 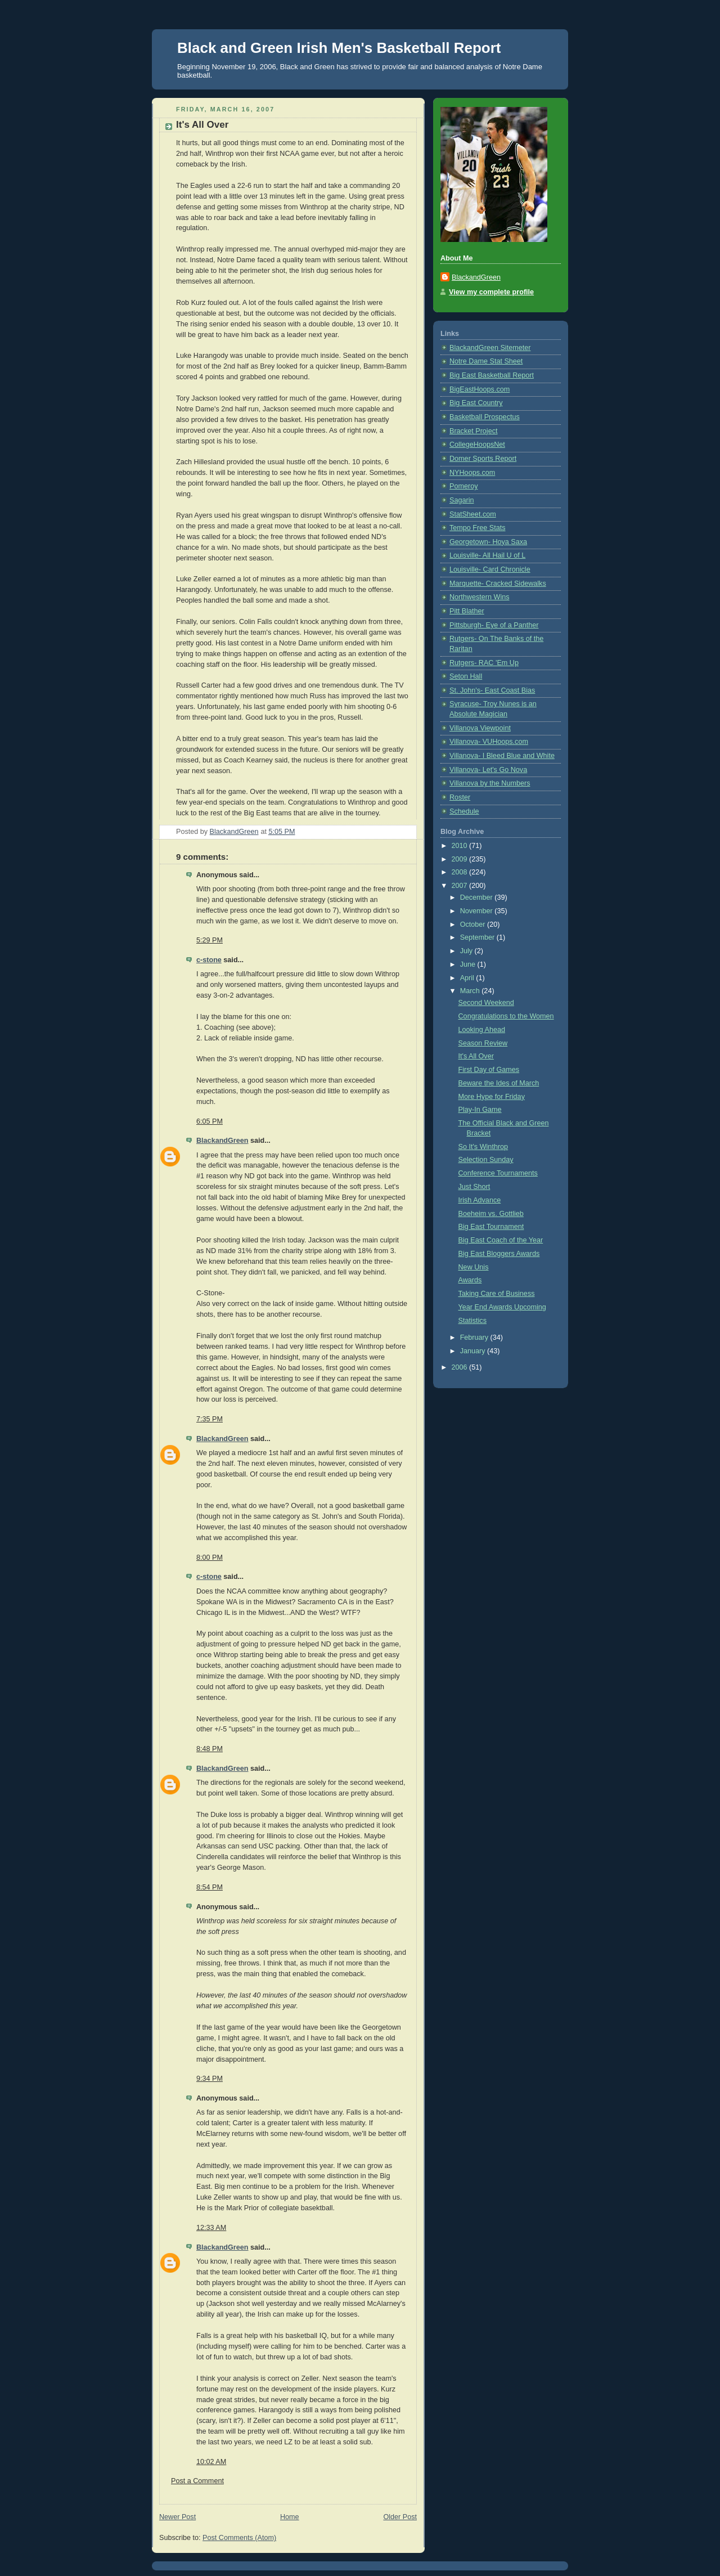 I want to click on Taking Care of Business, so click(x=496, y=1294).